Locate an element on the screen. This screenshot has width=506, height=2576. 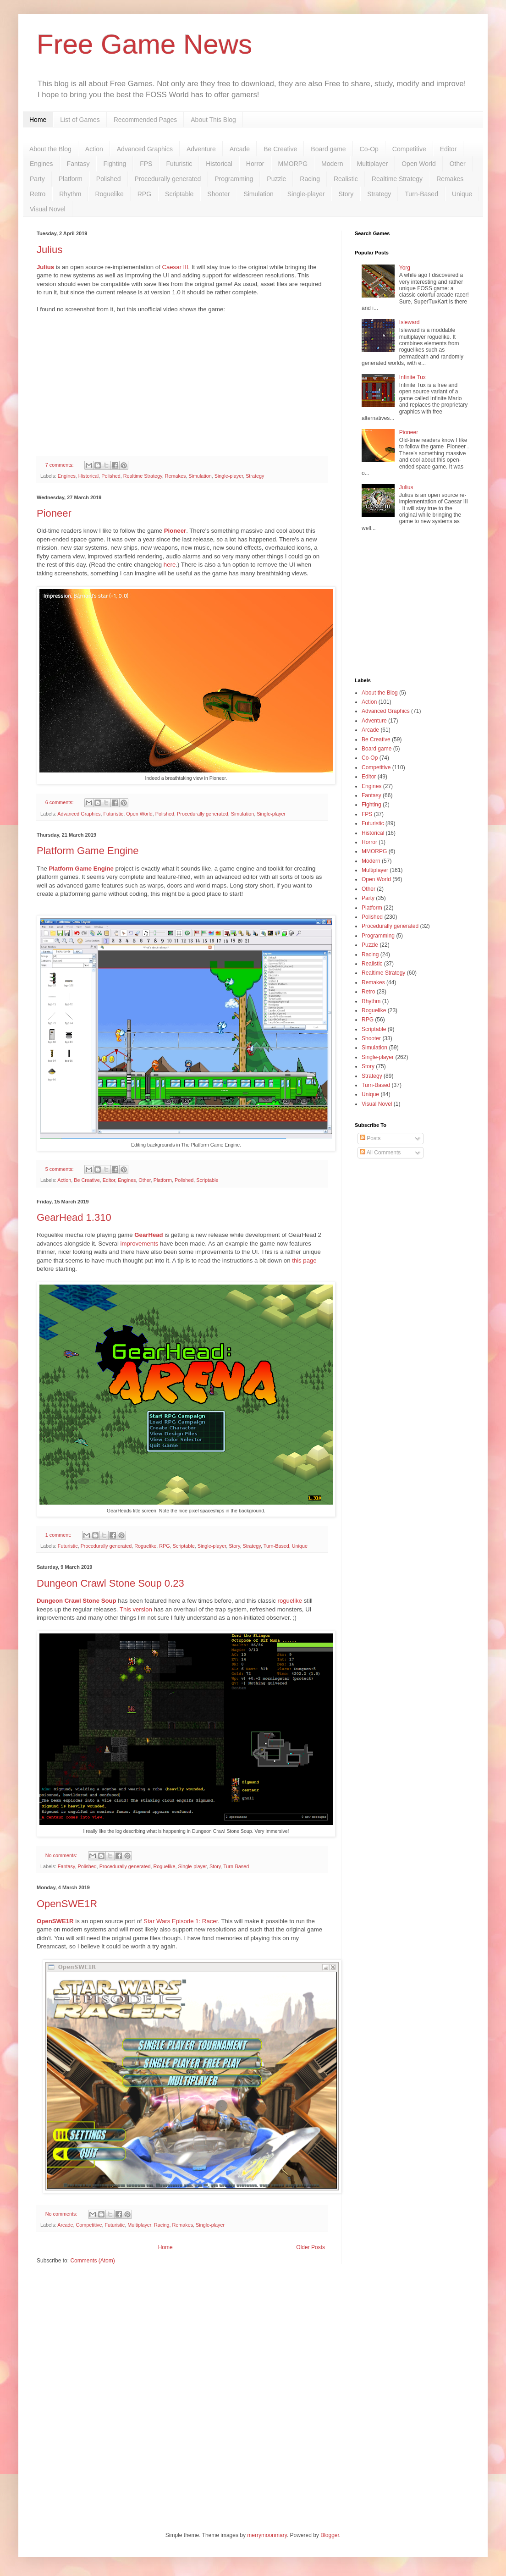
roguelike is located at coordinates (290, 1600).